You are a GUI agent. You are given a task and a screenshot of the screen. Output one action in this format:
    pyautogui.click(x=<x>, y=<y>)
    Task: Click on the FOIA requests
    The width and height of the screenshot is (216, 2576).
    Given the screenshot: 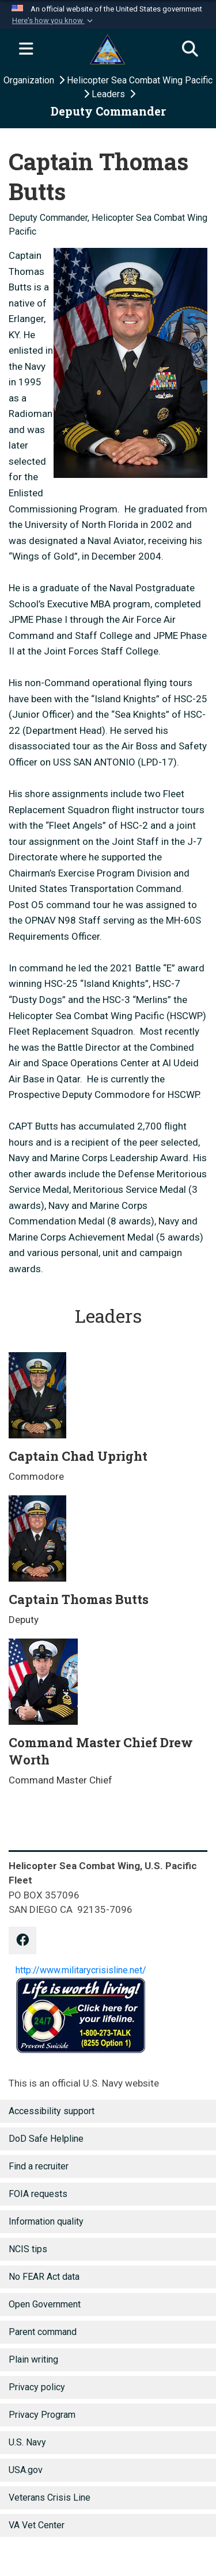 What is the action you would take?
    pyautogui.click(x=38, y=2193)
    